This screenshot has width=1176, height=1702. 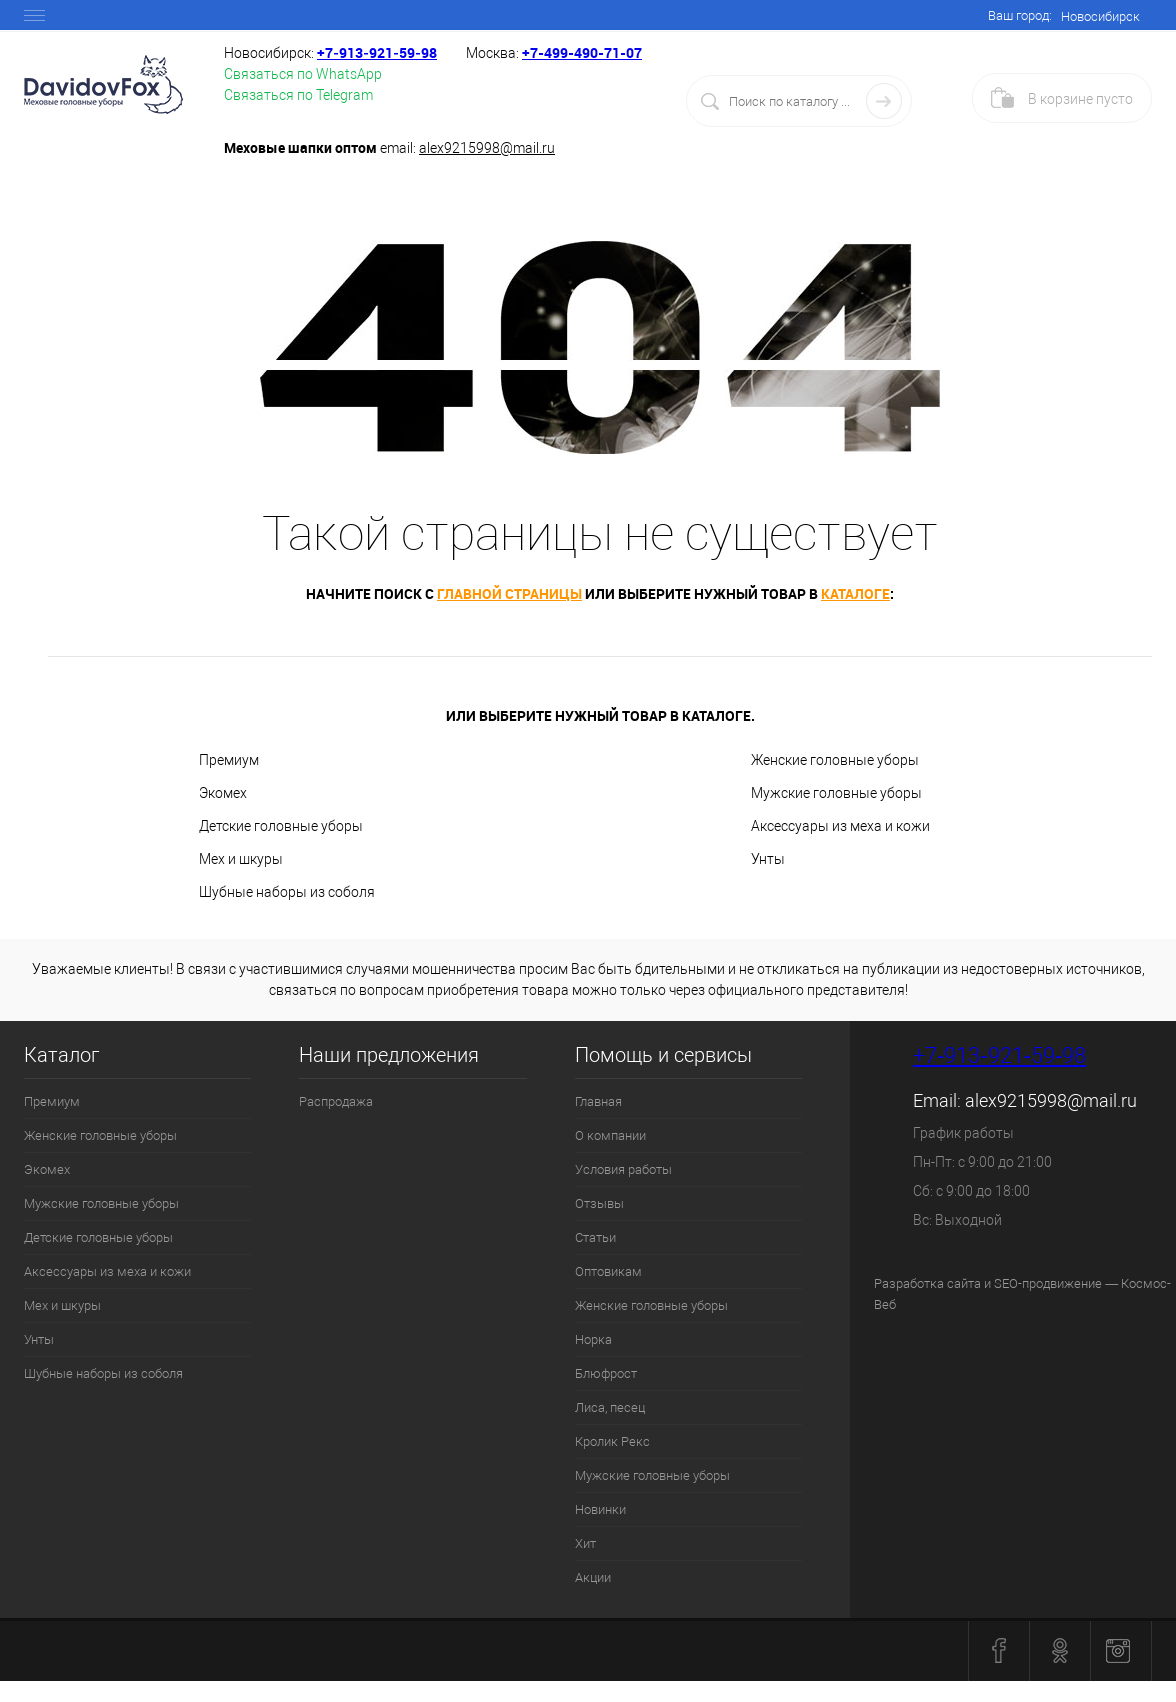 I want to click on Мужские головные уборы, so click(x=836, y=793).